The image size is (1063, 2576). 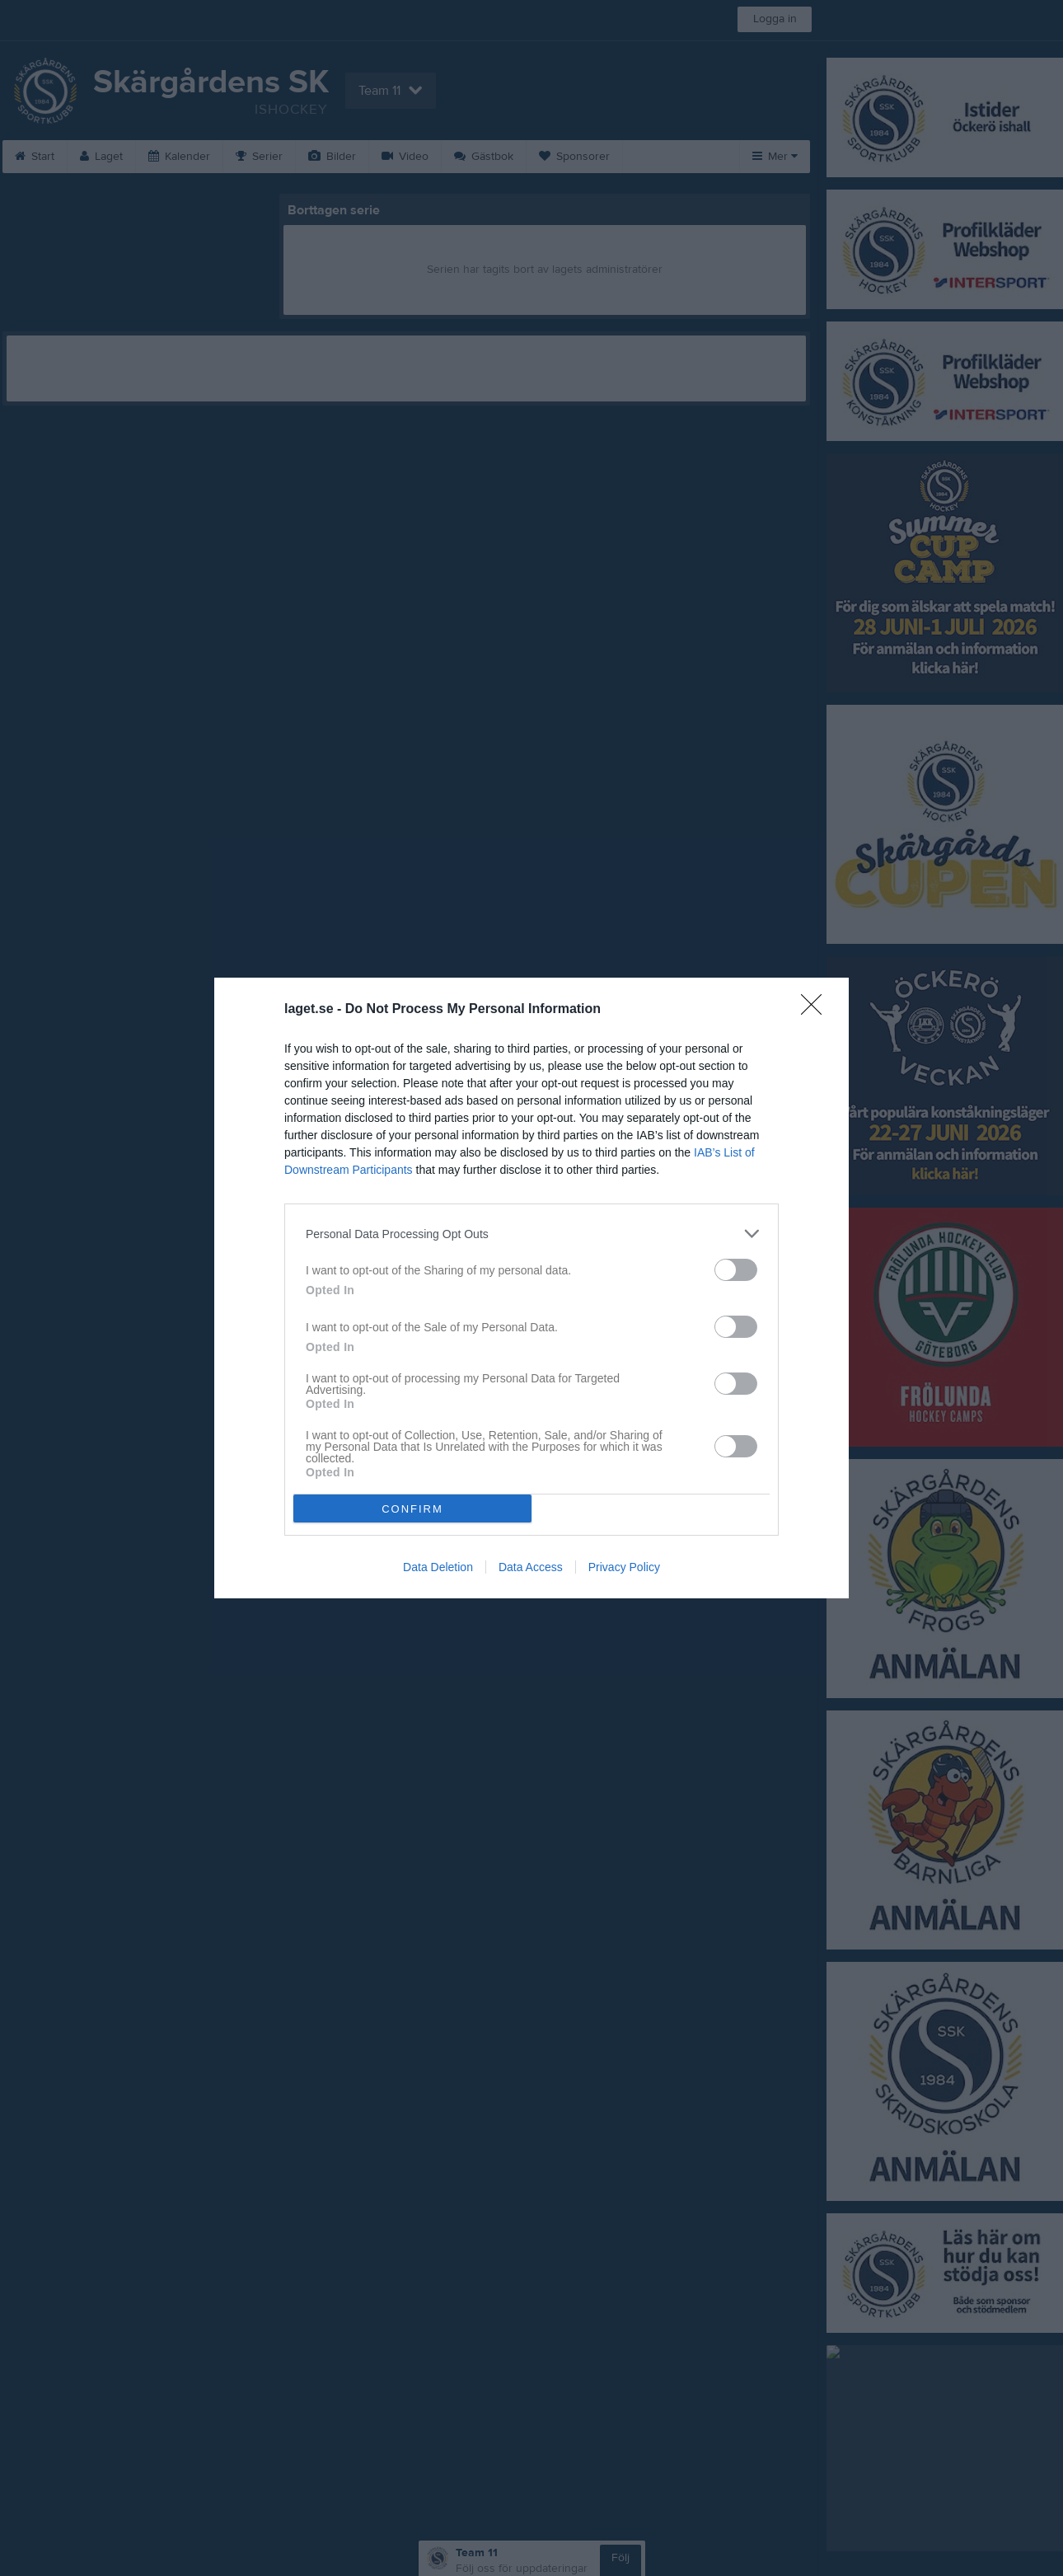 I want to click on Privacy Policy, so click(x=624, y=1567).